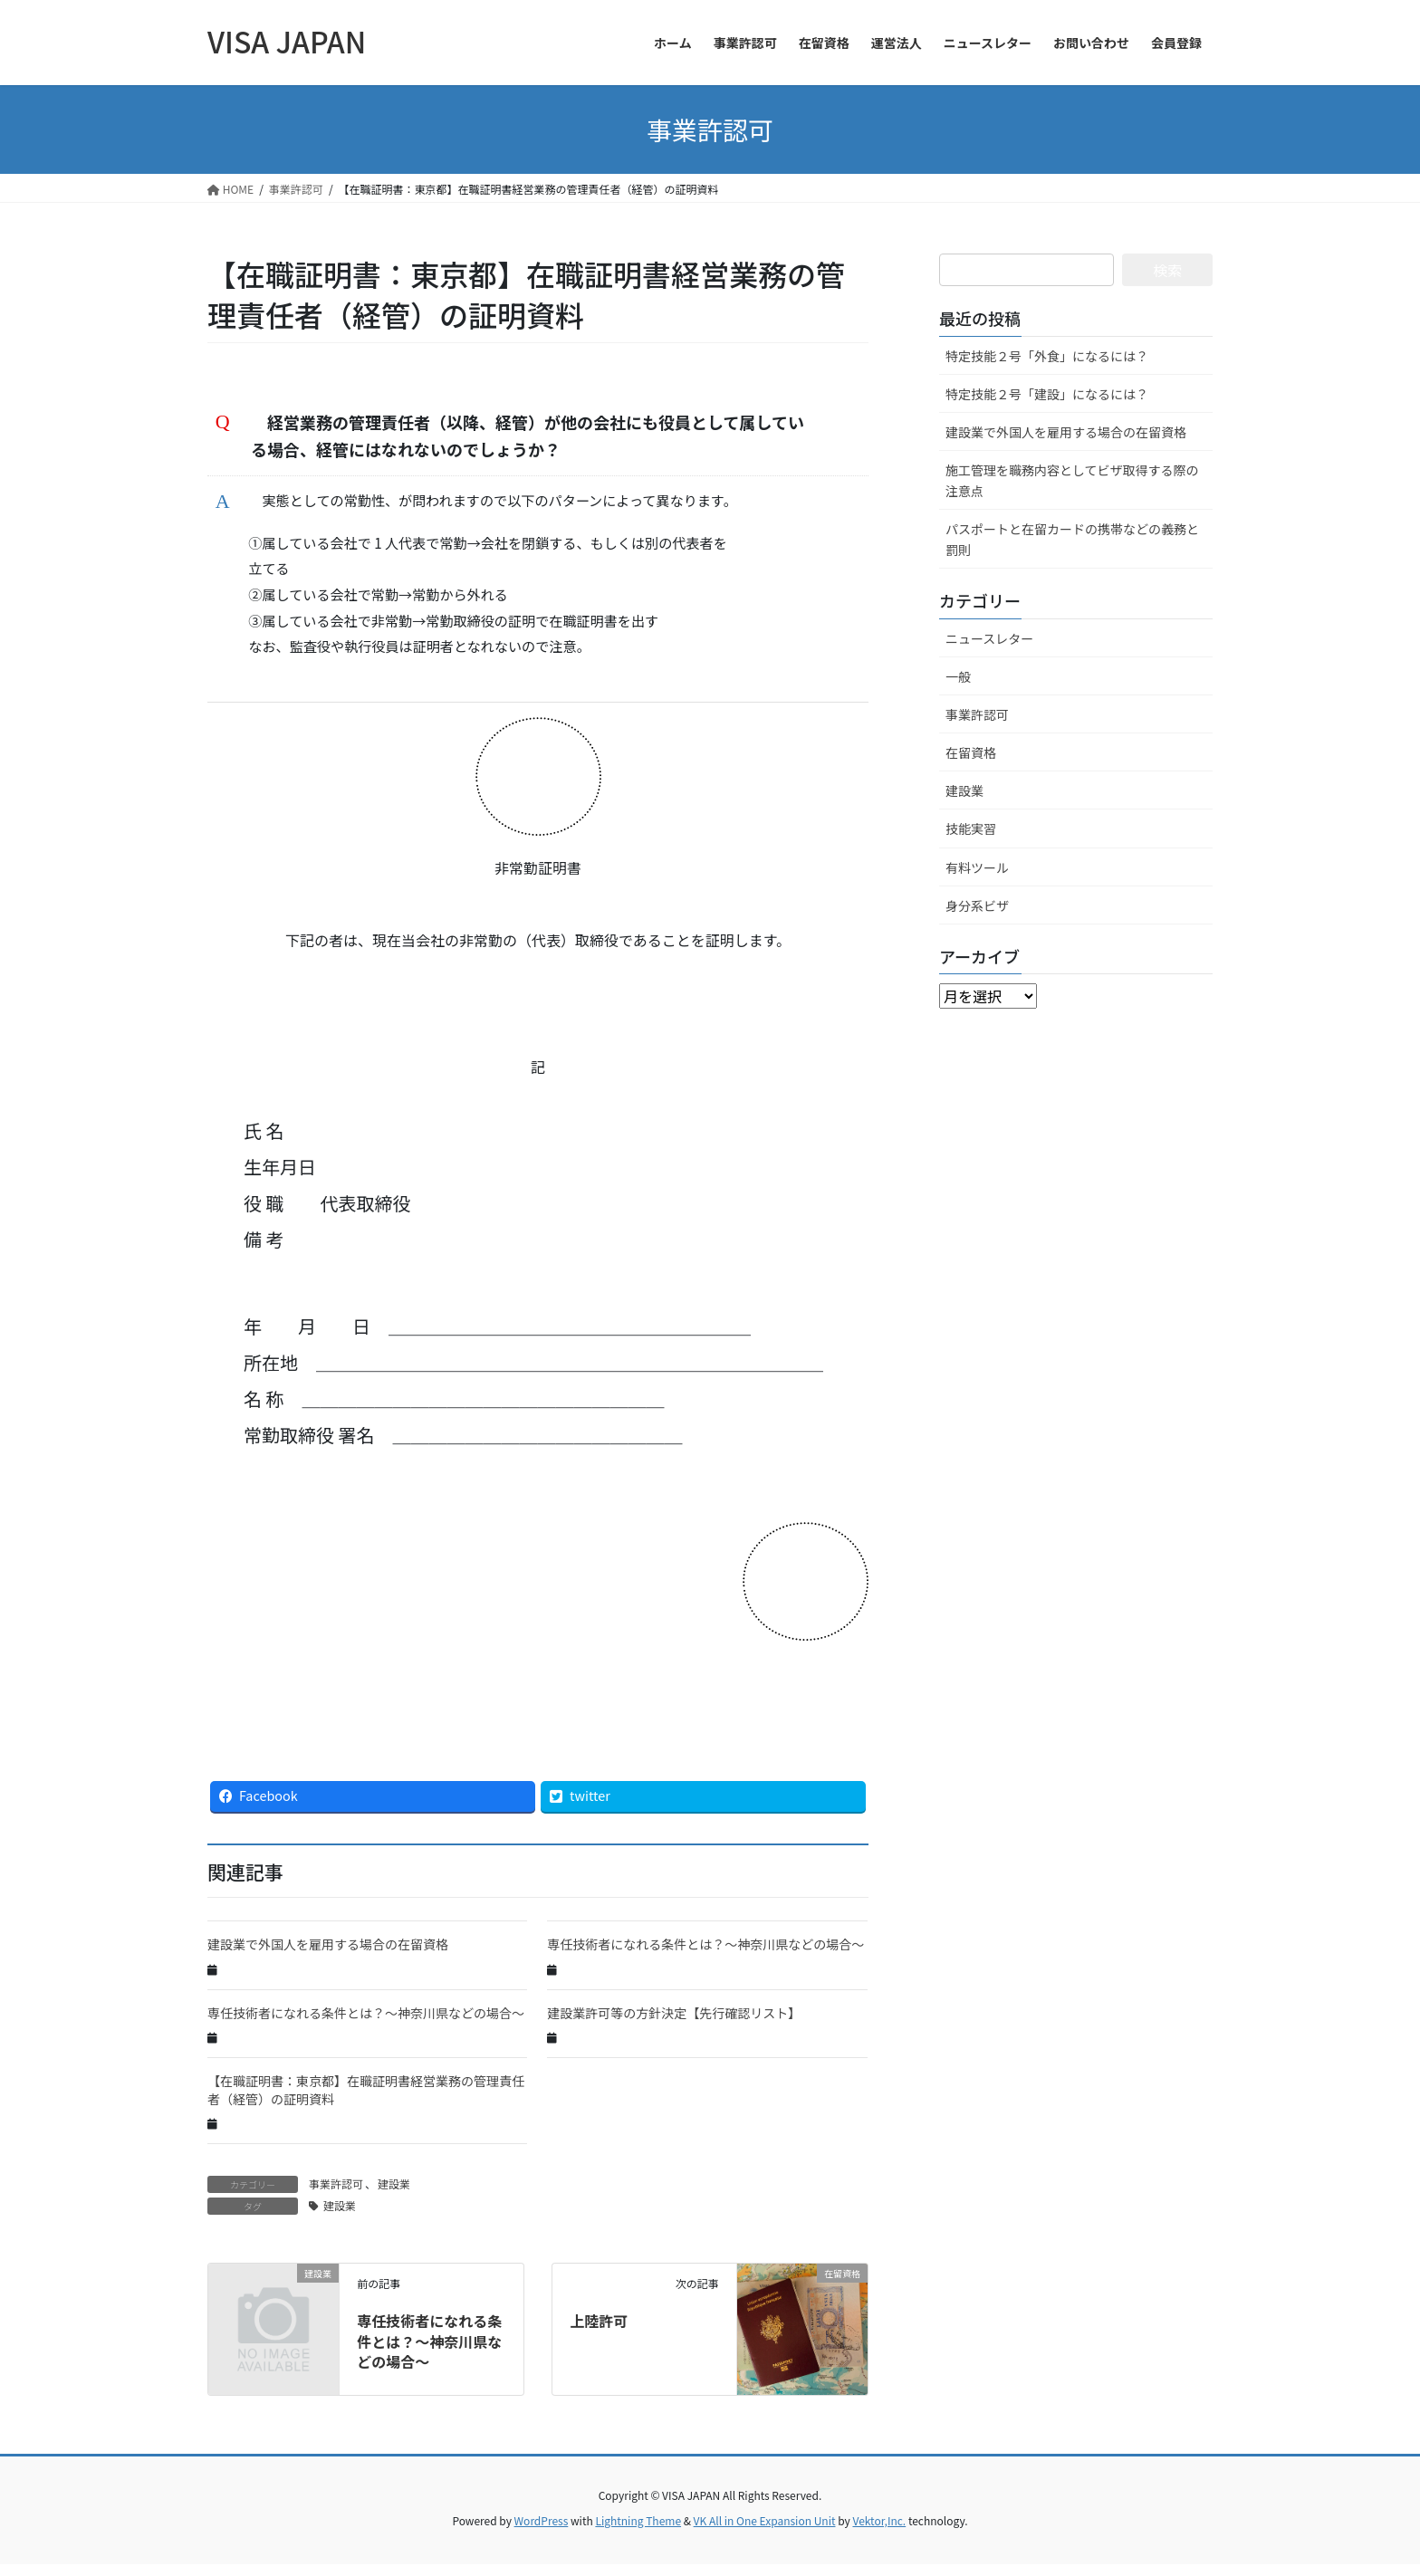 This screenshot has width=1420, height=2576. Describe the element at coordinates (1072, 480) in the screenshot. I see `施工管理を職務内容としてビザ取得する際の注意点` at that location.